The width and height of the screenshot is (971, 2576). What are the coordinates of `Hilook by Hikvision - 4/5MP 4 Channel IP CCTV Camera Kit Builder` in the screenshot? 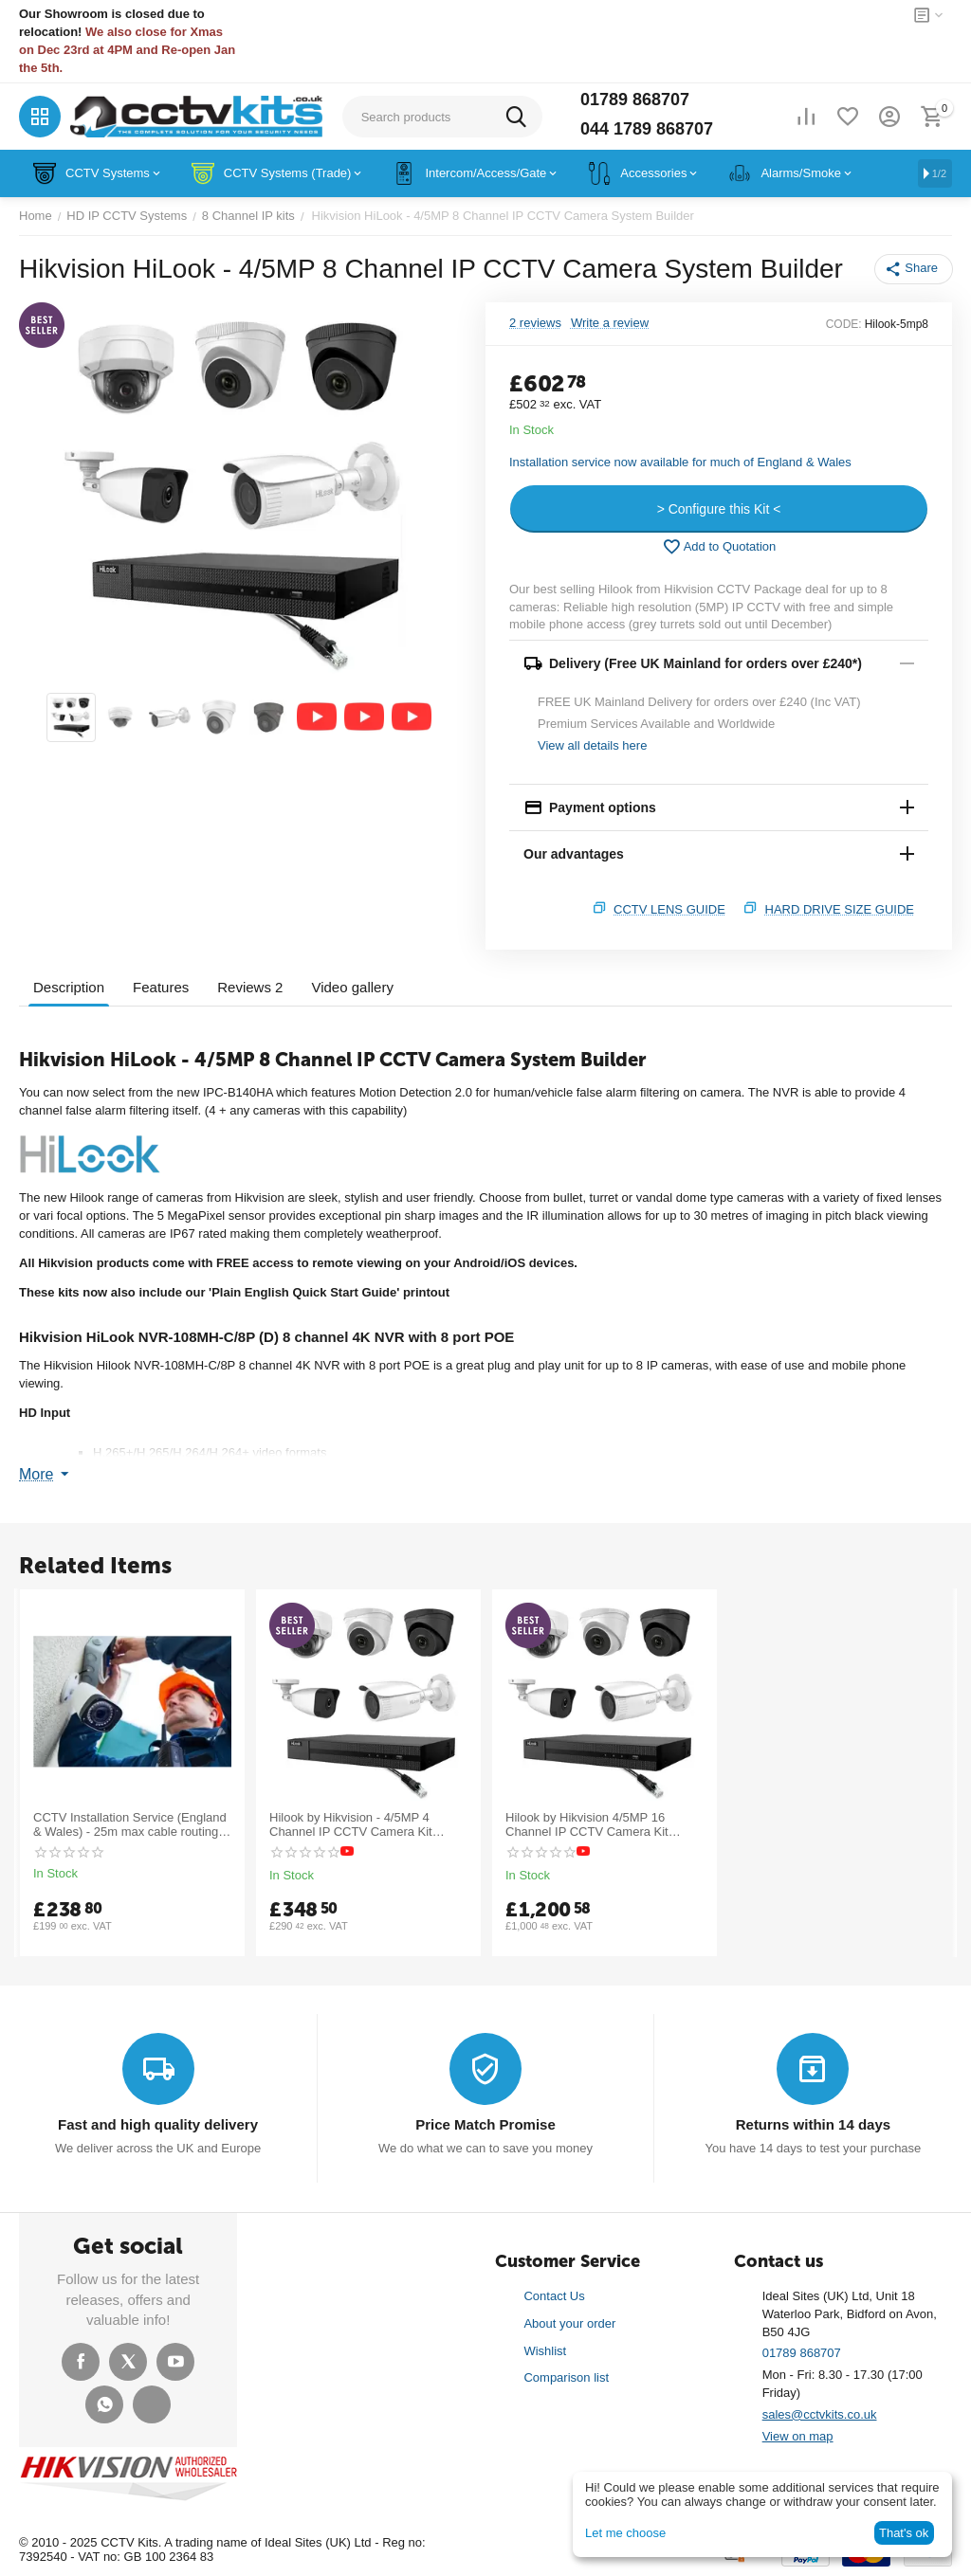 It's located at (350, 1825).